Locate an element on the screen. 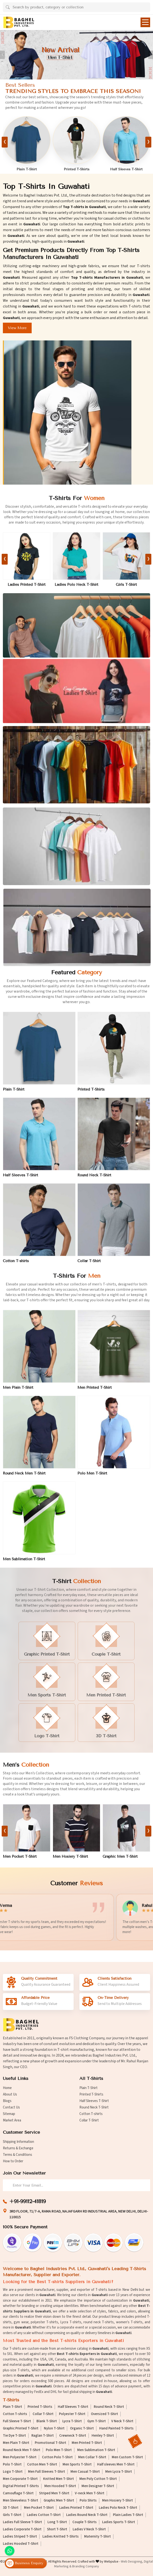  Couple T-Shirts is located at coordinates (84, 2522).